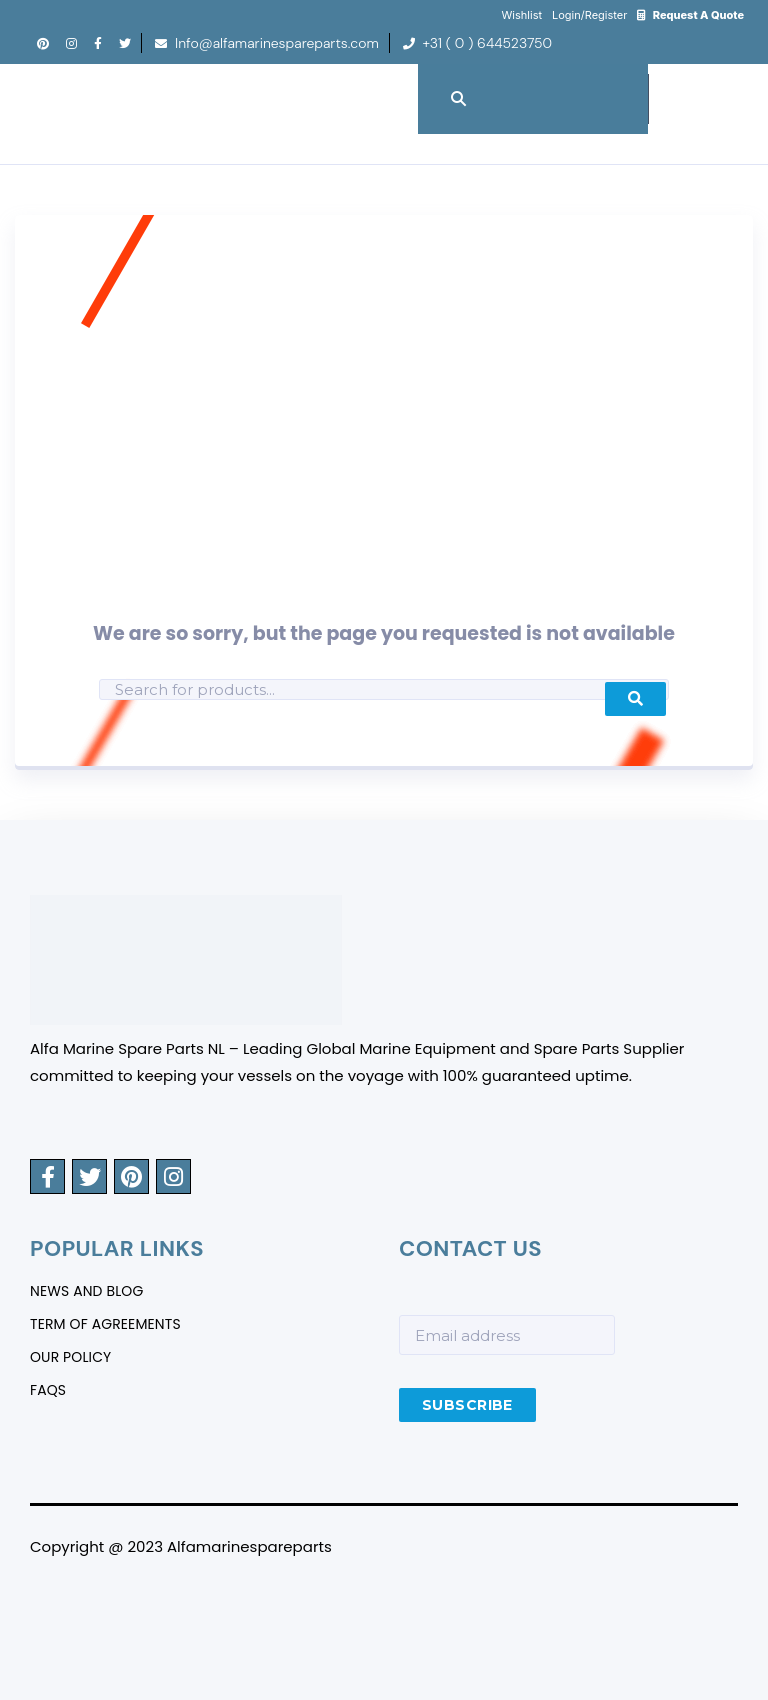 This screenshot has width=768, height=1700. What do you see at coordinates (87, 1292) in the screenshot?
I see `News And Blog` at bounding box center [87, 1292].